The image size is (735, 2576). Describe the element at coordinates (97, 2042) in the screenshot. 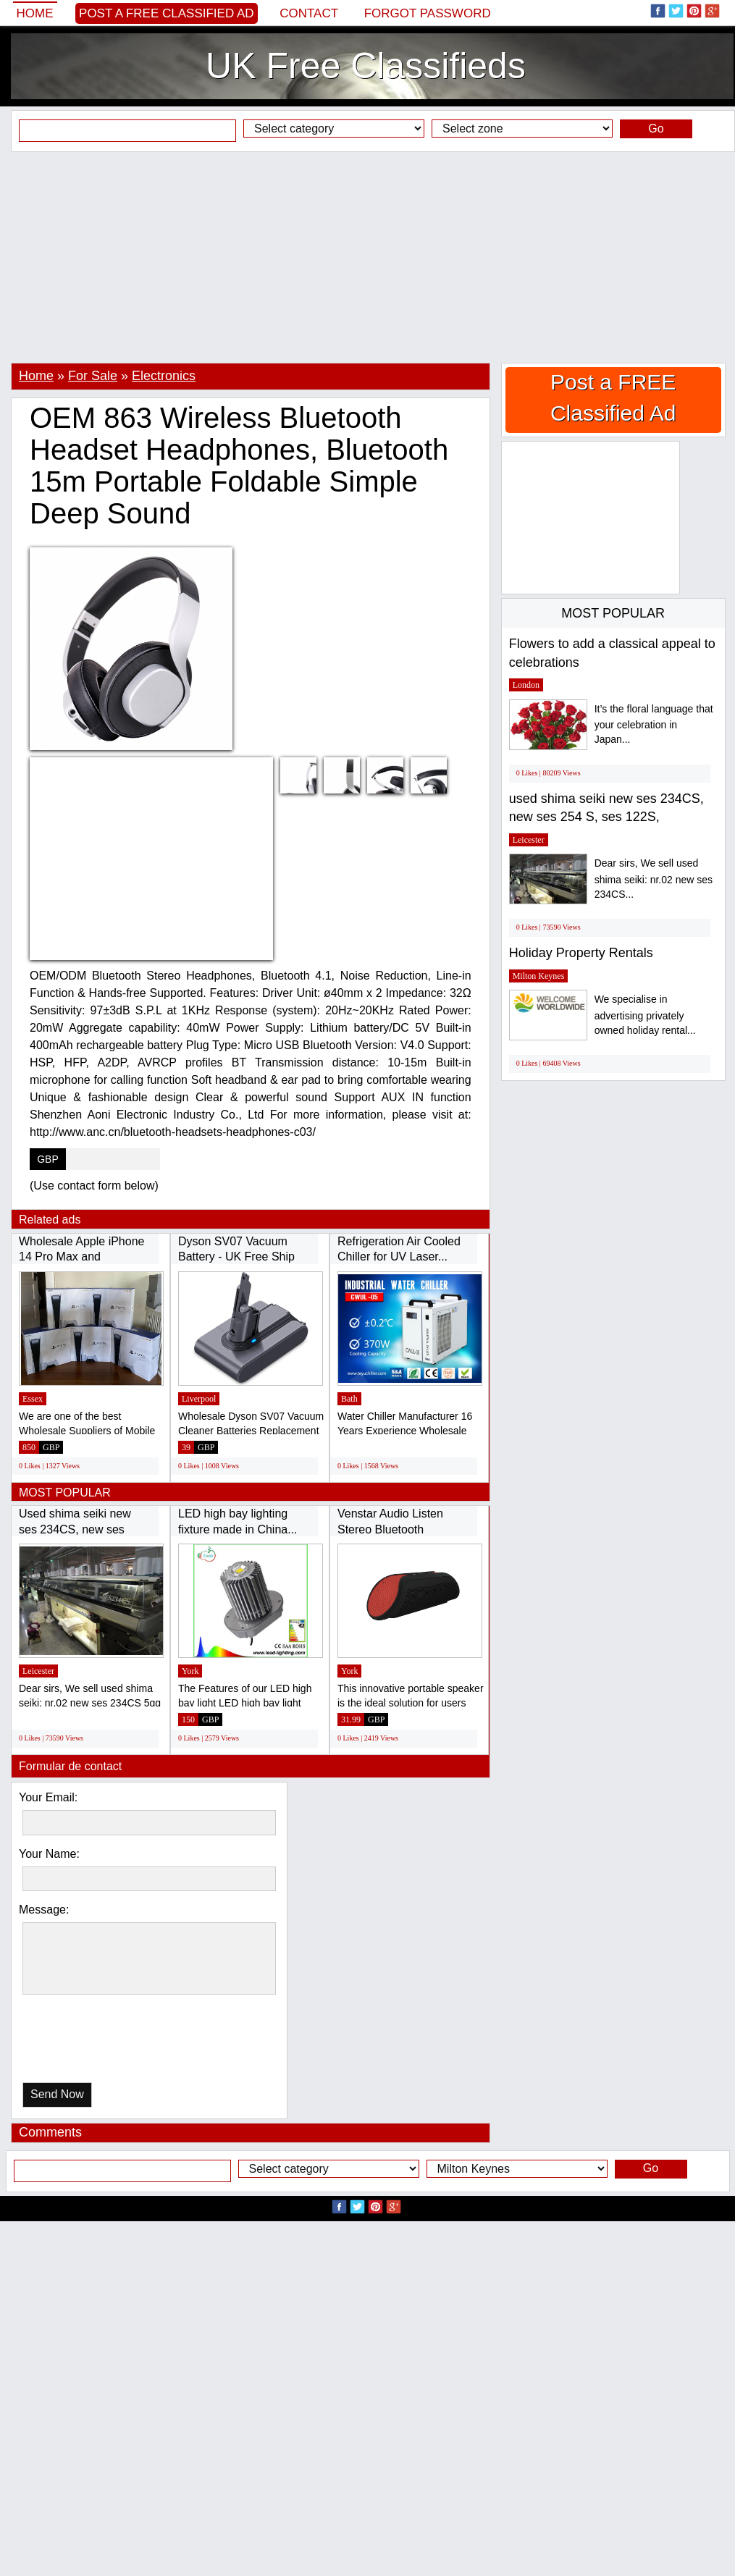

I see `[presentation]` at that location.